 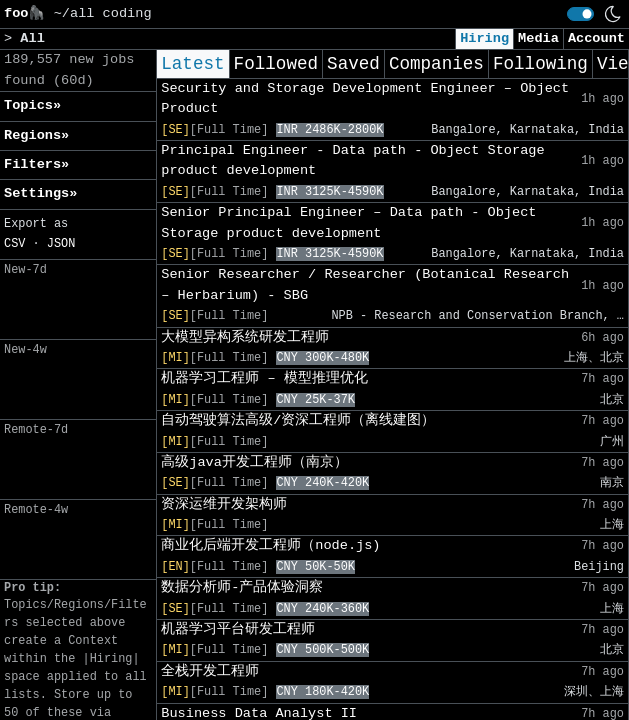 I want to click on 数据分析师-产品体验洞察, so click(x=242, y=587).